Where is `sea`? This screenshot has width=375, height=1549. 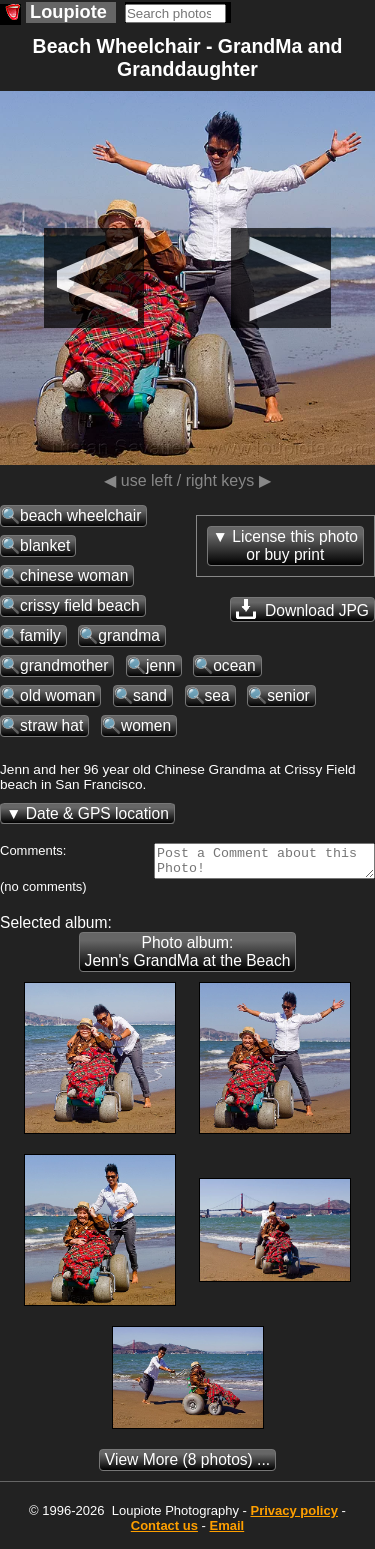
sea is located at coordinates (217, 695).